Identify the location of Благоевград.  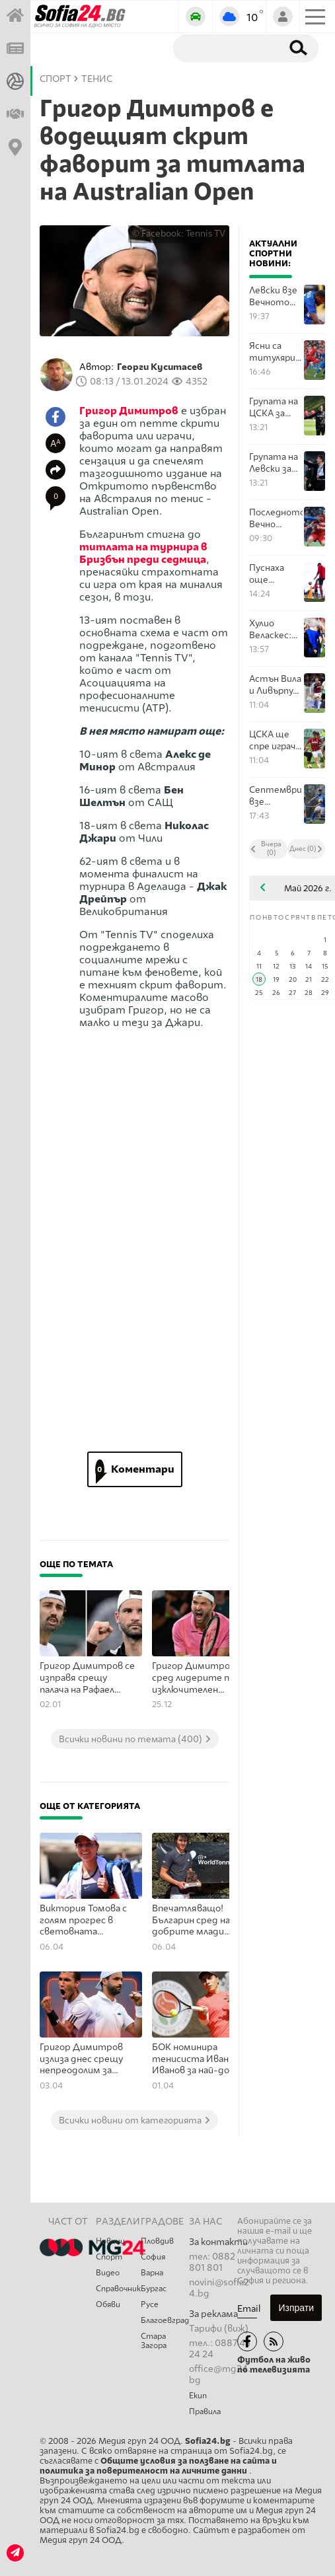
(165, 2320).